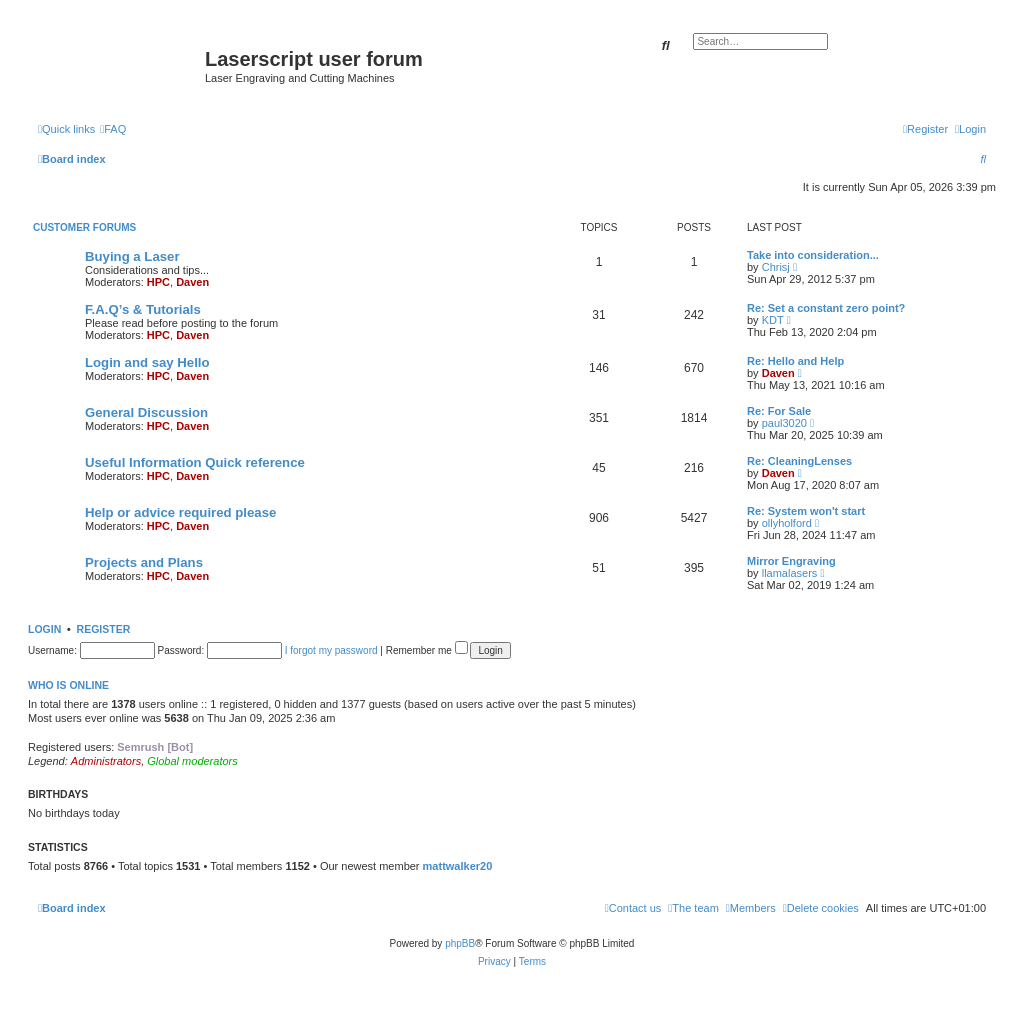 Image resolution: width=1024 pixels, height=1009 pixels. What do you see at coordinates (806, 511) in the screenshot?
I see `Re: System won't start` at bounding box center [806, 511].